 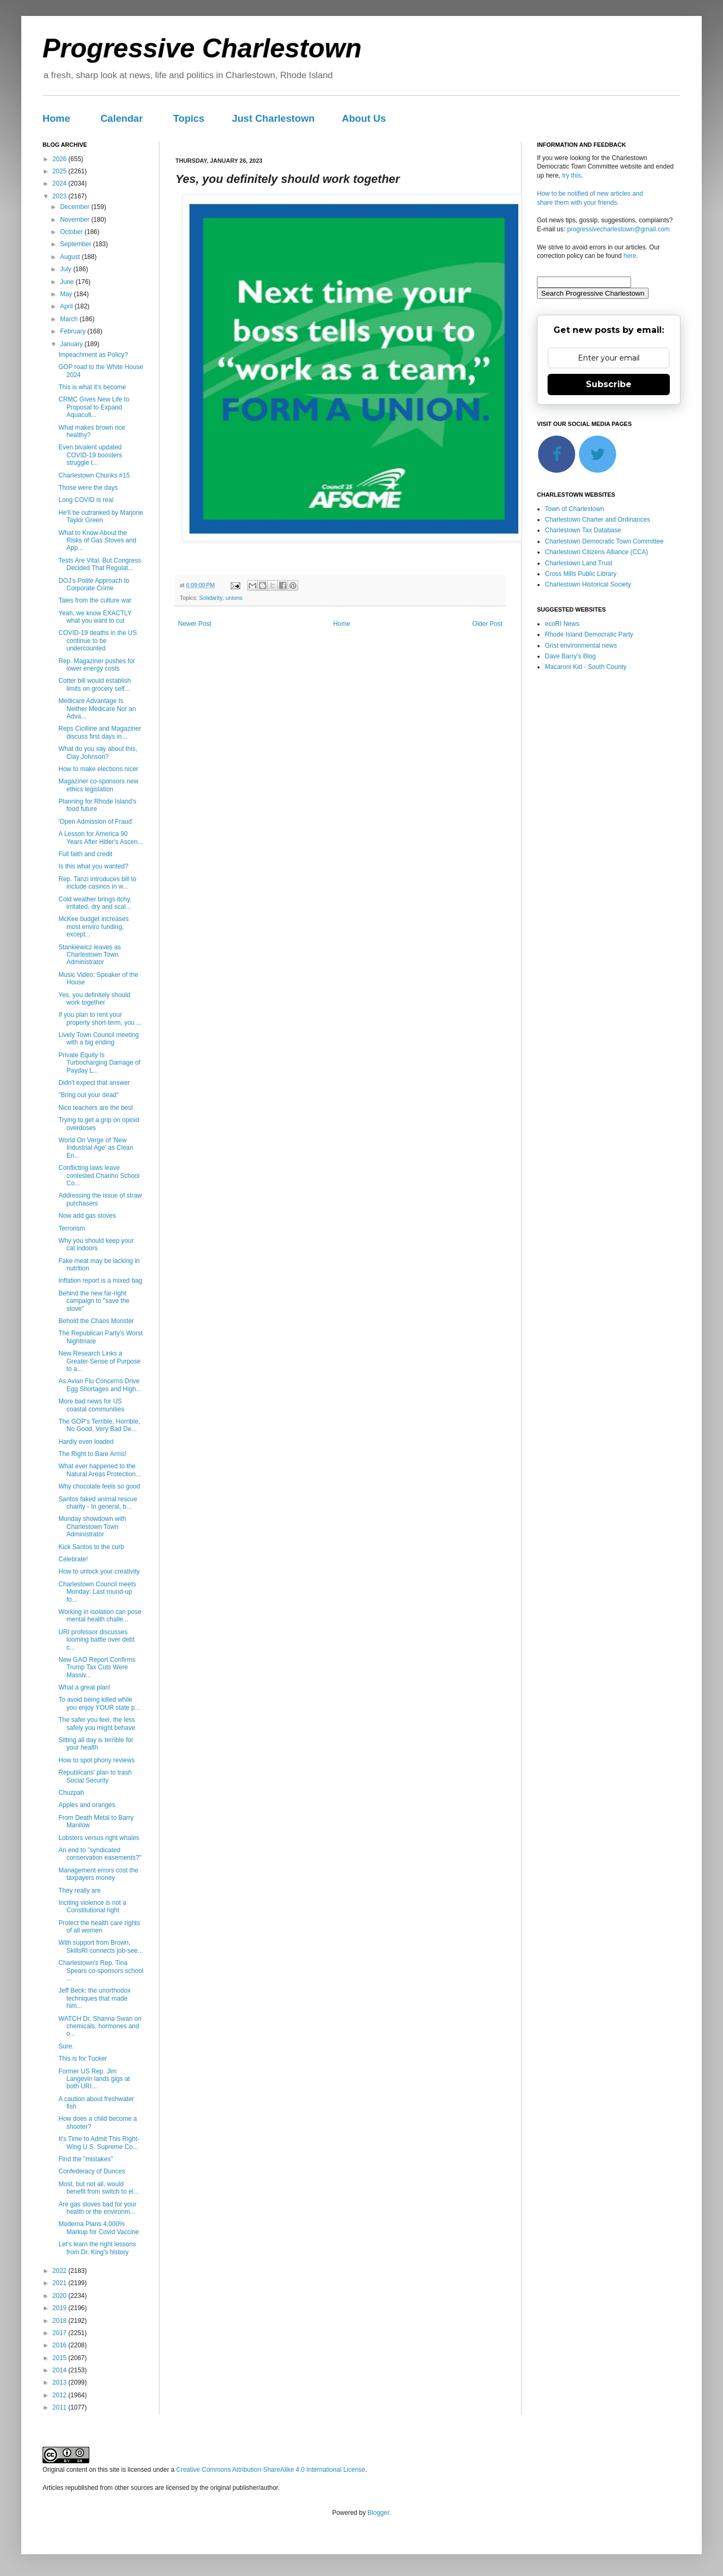 I want to click on Lively Town Council meeting with a big ending, so click(x=98, y=1038).